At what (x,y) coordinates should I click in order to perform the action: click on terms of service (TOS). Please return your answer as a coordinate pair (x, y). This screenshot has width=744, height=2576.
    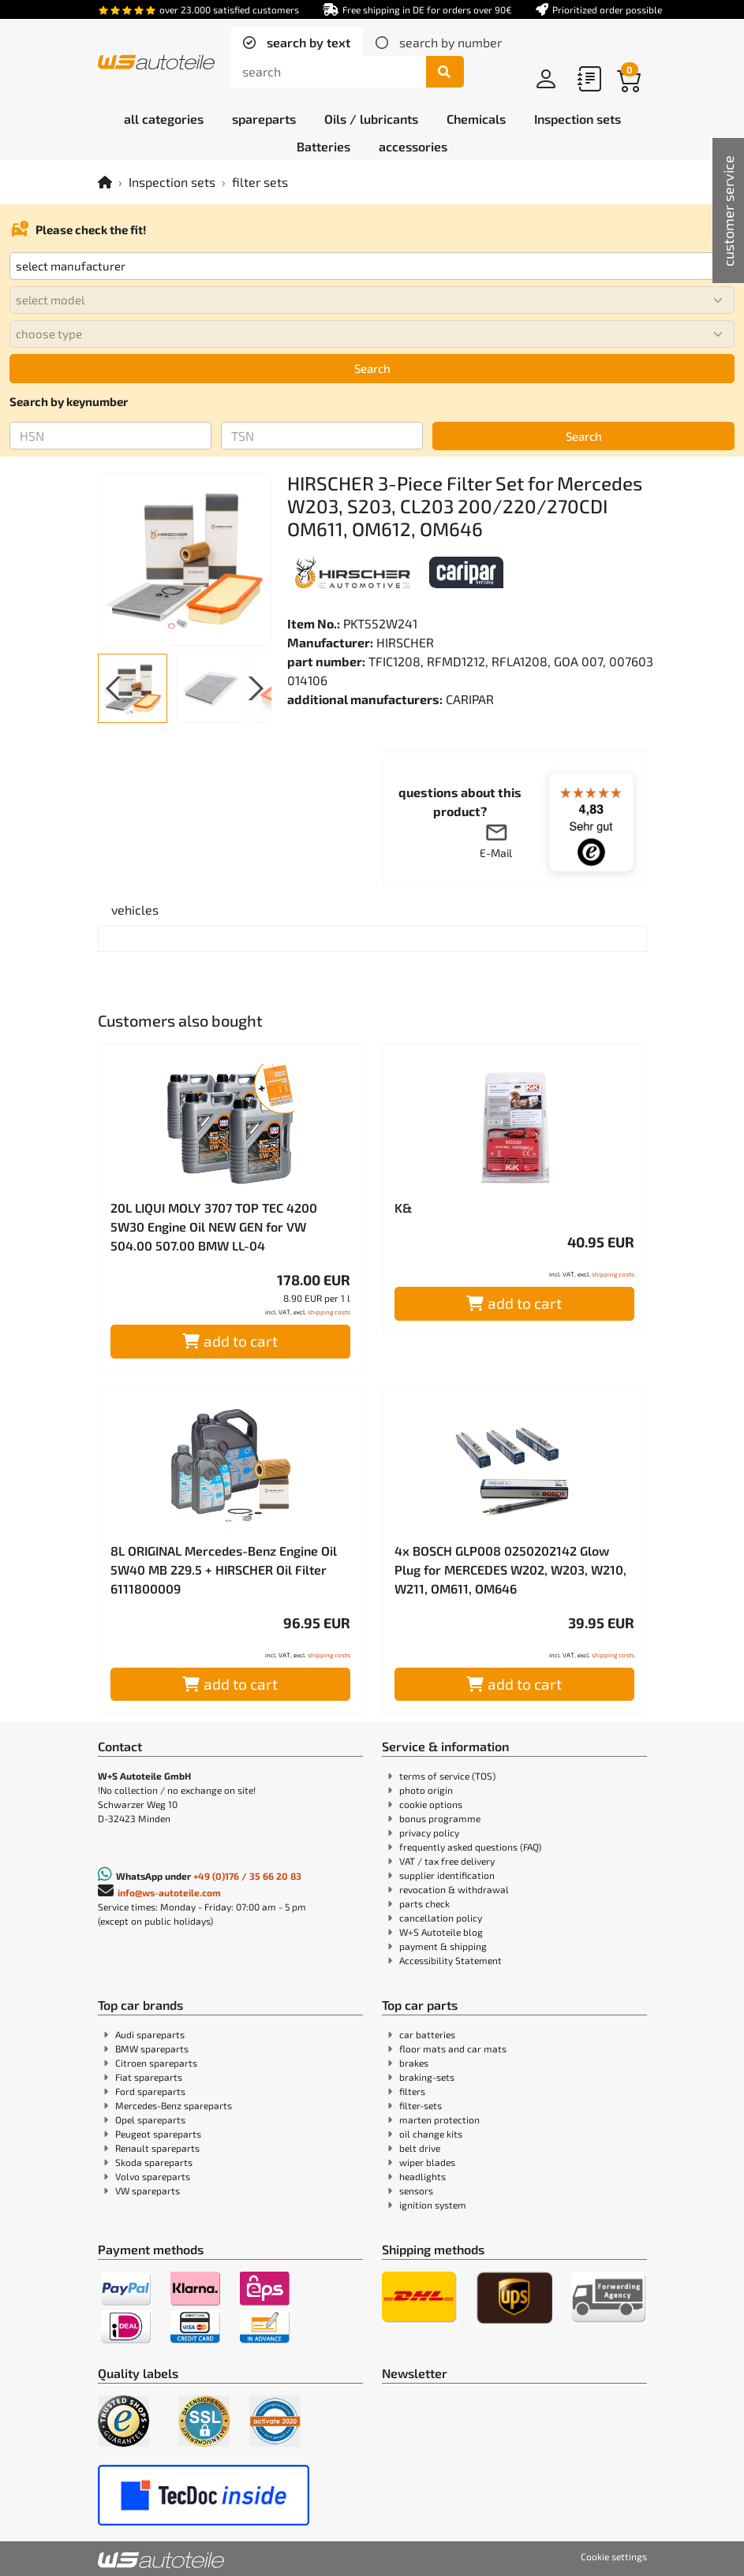
    Looking at the image, I should click on (447, 1775).